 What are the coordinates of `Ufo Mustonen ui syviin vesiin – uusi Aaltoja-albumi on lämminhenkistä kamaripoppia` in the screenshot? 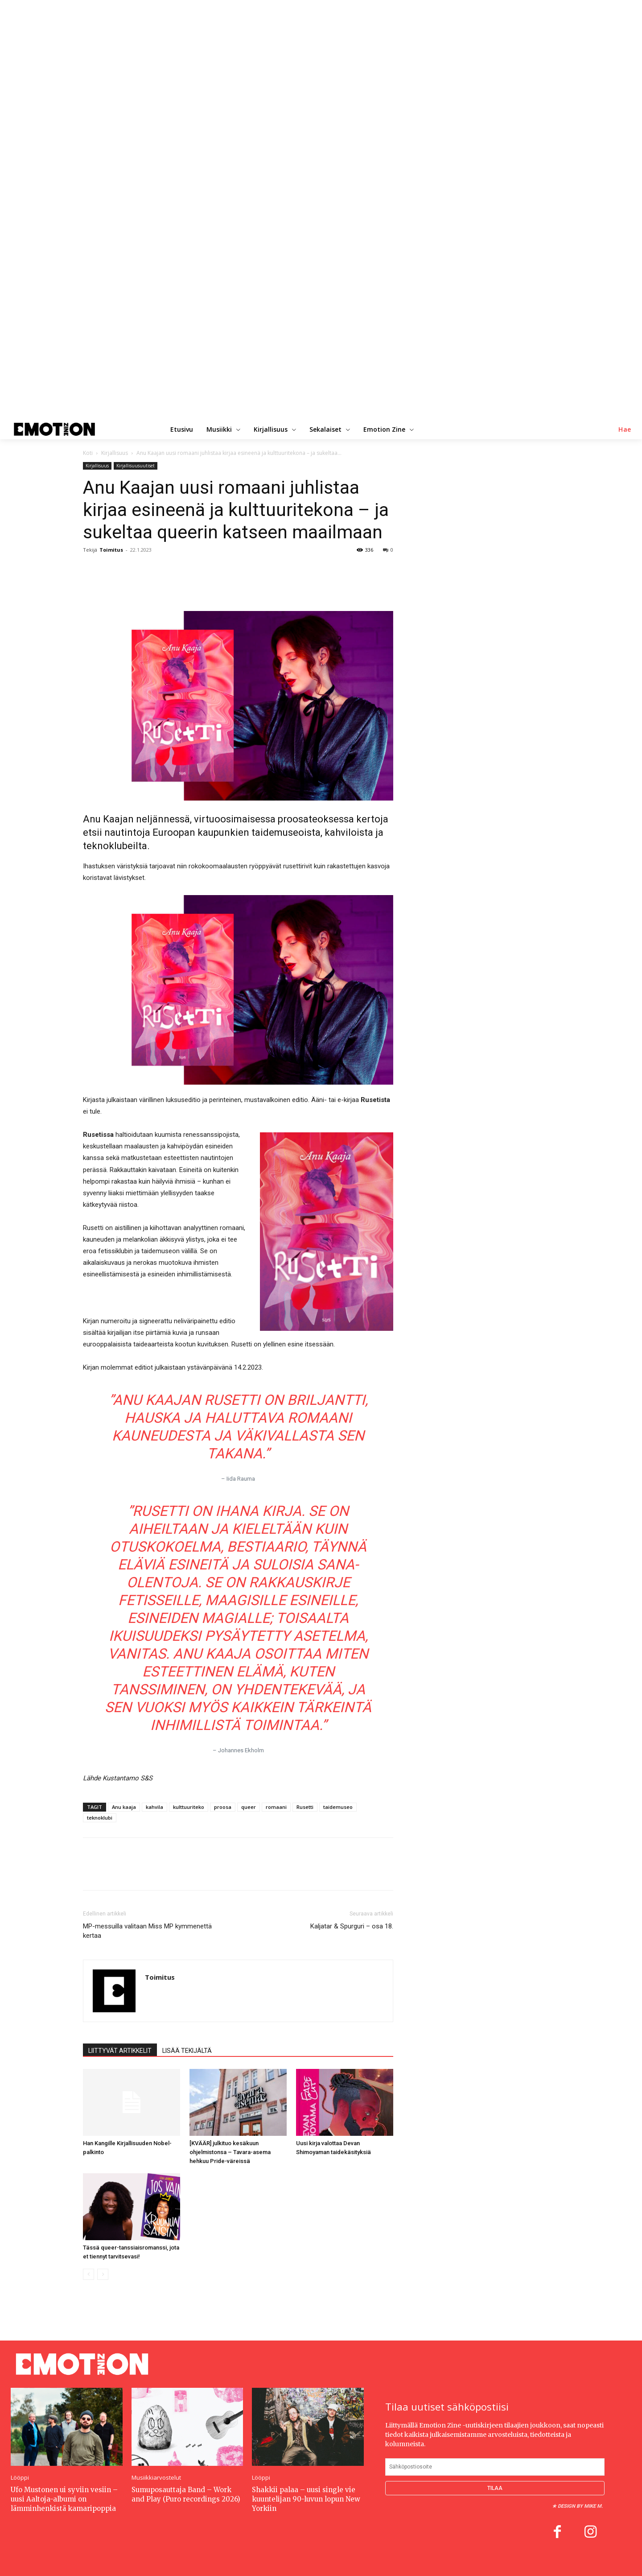 It's located at (64, 2499).